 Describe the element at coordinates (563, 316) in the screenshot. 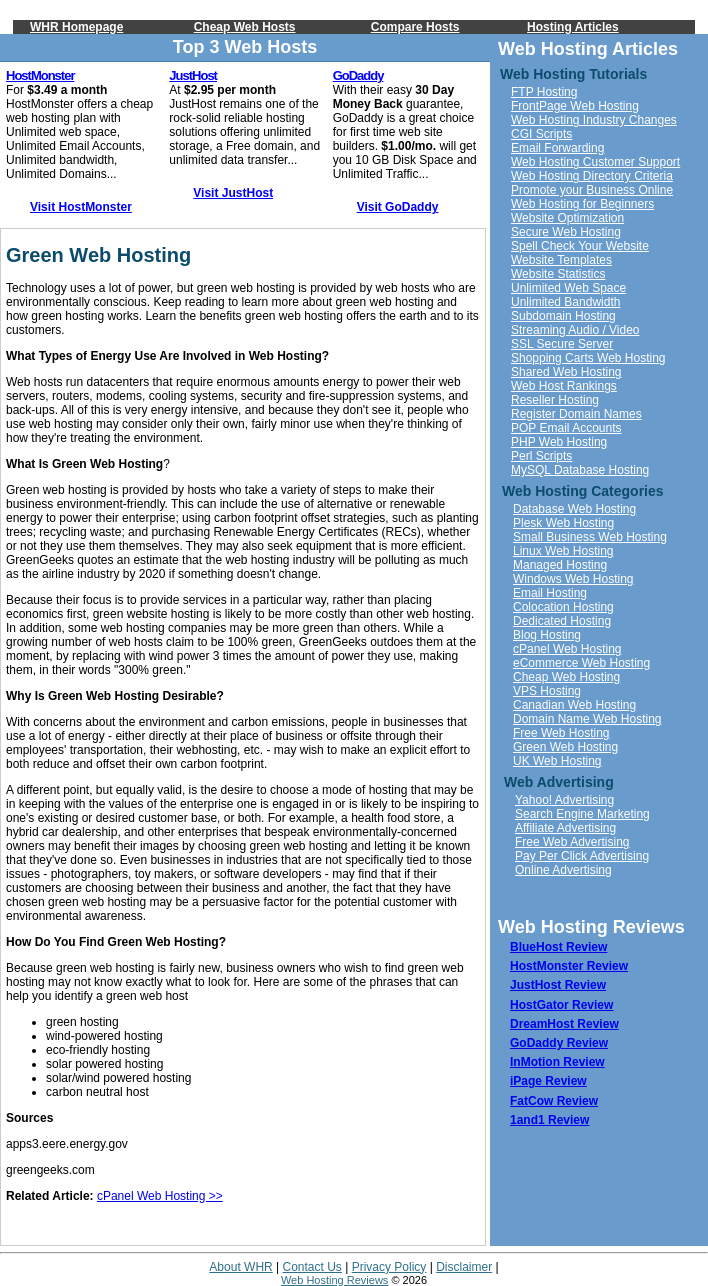

I see `Subdomain Hosting` at that location.